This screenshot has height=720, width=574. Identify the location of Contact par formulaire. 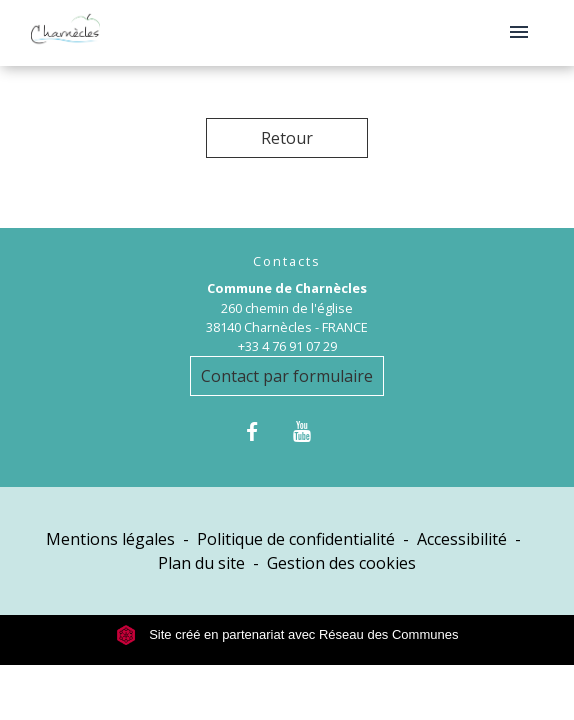
(287, 376).